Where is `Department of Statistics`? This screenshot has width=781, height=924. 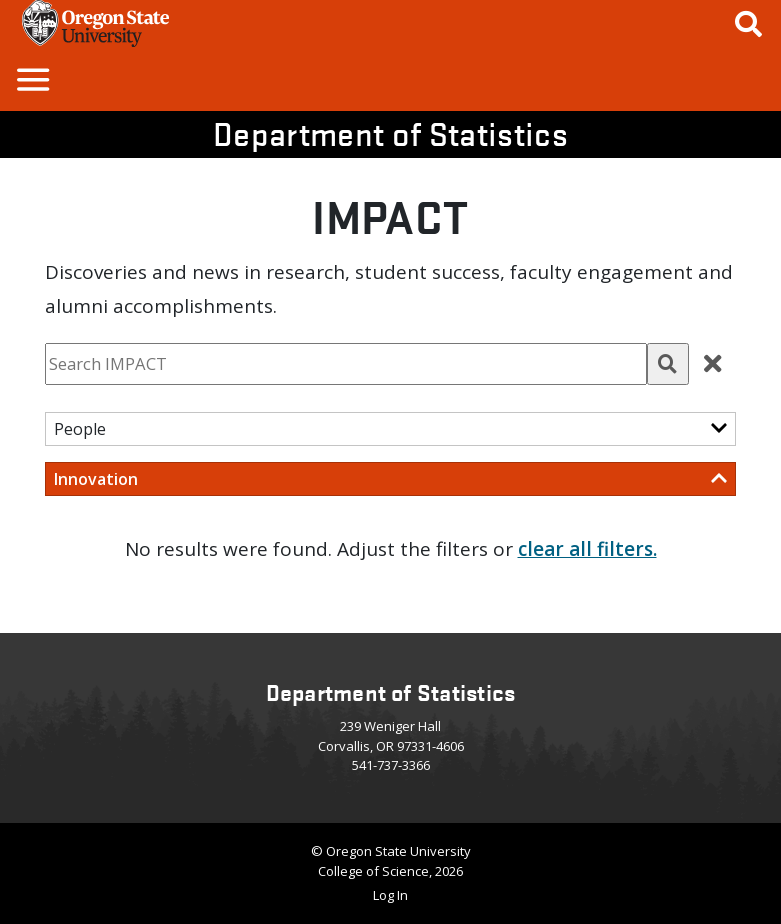 Department of Statistics is located at coordinates (390, 133).